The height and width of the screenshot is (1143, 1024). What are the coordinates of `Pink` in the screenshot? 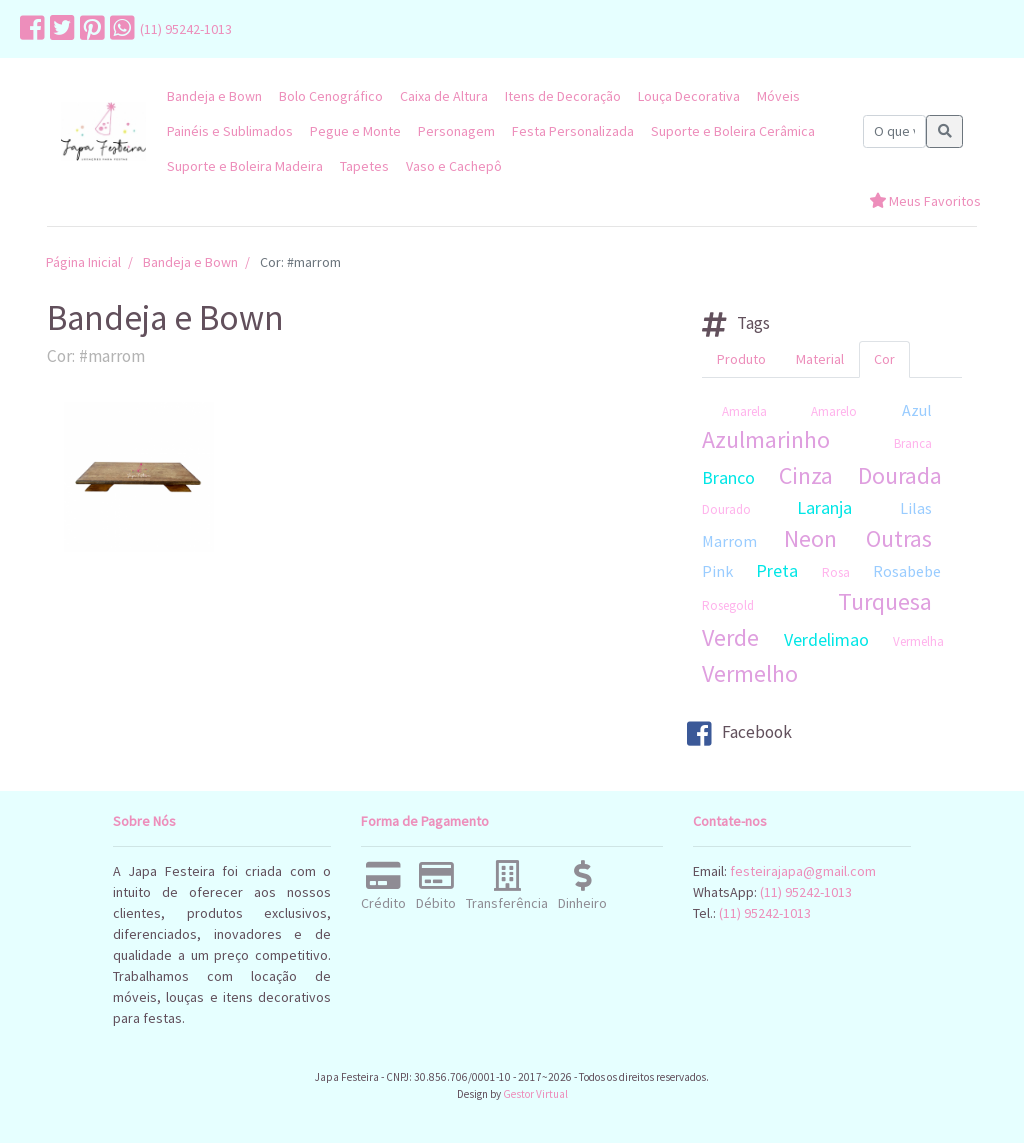 It's located at (717, 571).